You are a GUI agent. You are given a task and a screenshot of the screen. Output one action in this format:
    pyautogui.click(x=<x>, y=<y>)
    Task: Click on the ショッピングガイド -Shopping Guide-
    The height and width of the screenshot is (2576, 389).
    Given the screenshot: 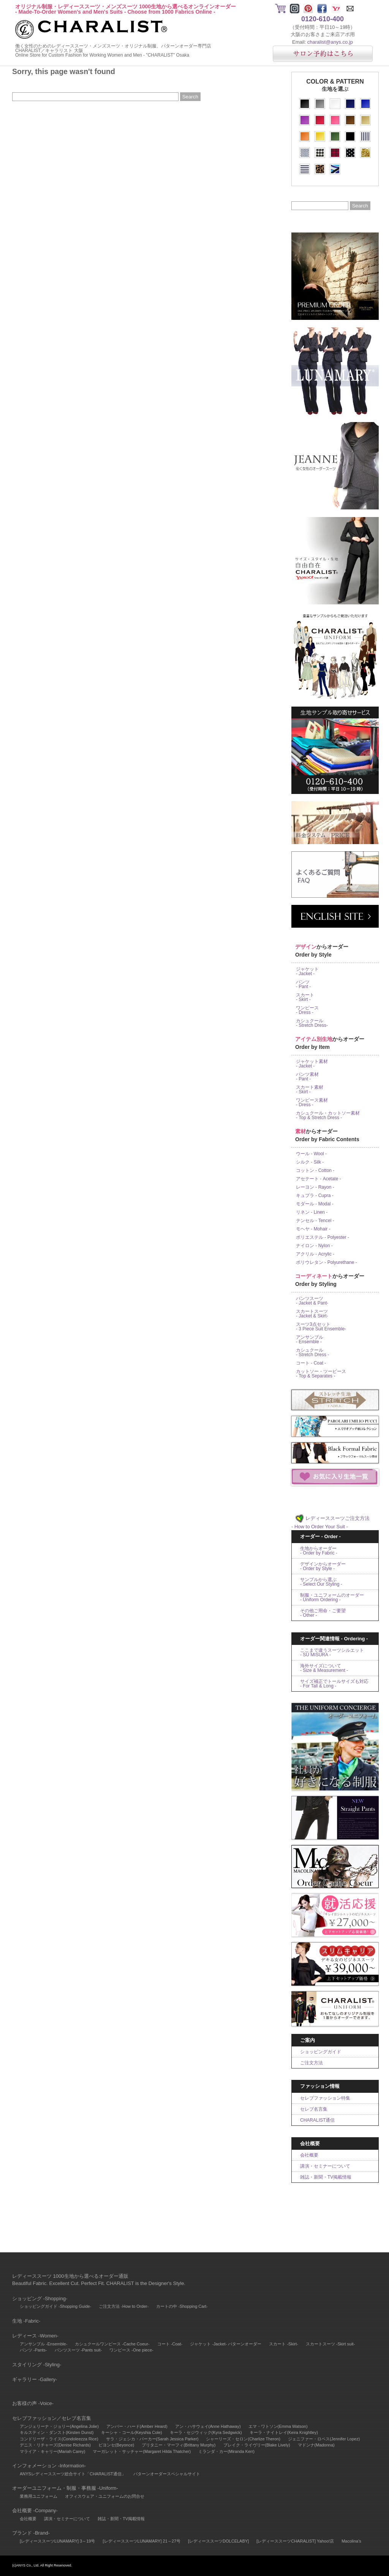 What is the action you would take?
    pyautogui.click(x=55, y=2306)
    